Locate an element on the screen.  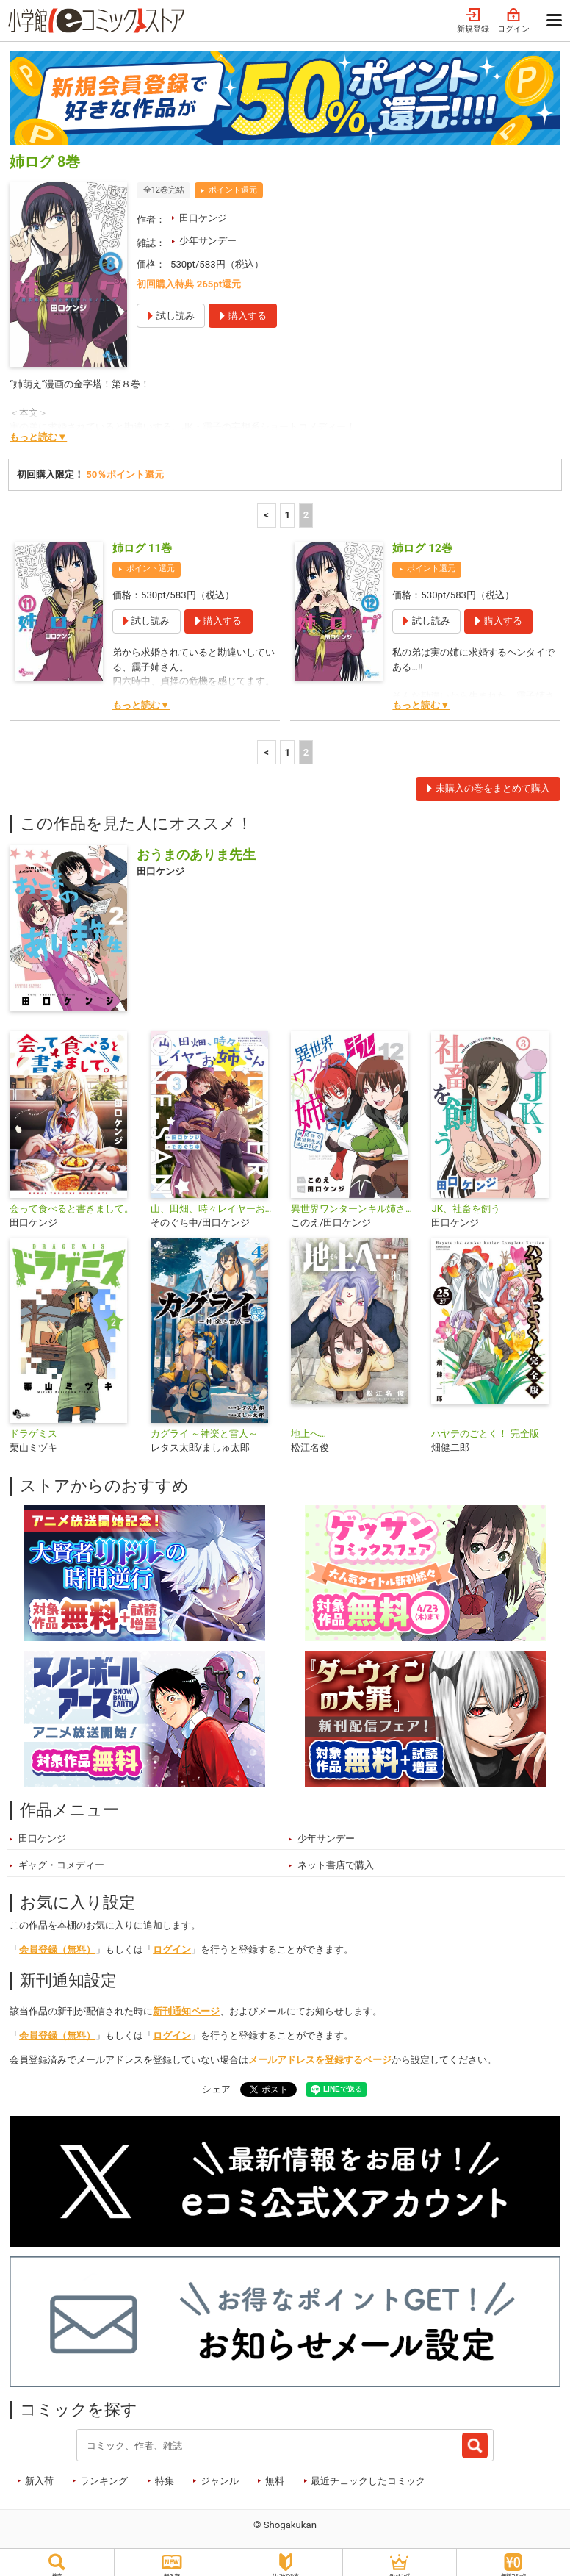
ネット書店で購入 is located at coordinates (335, 1856).